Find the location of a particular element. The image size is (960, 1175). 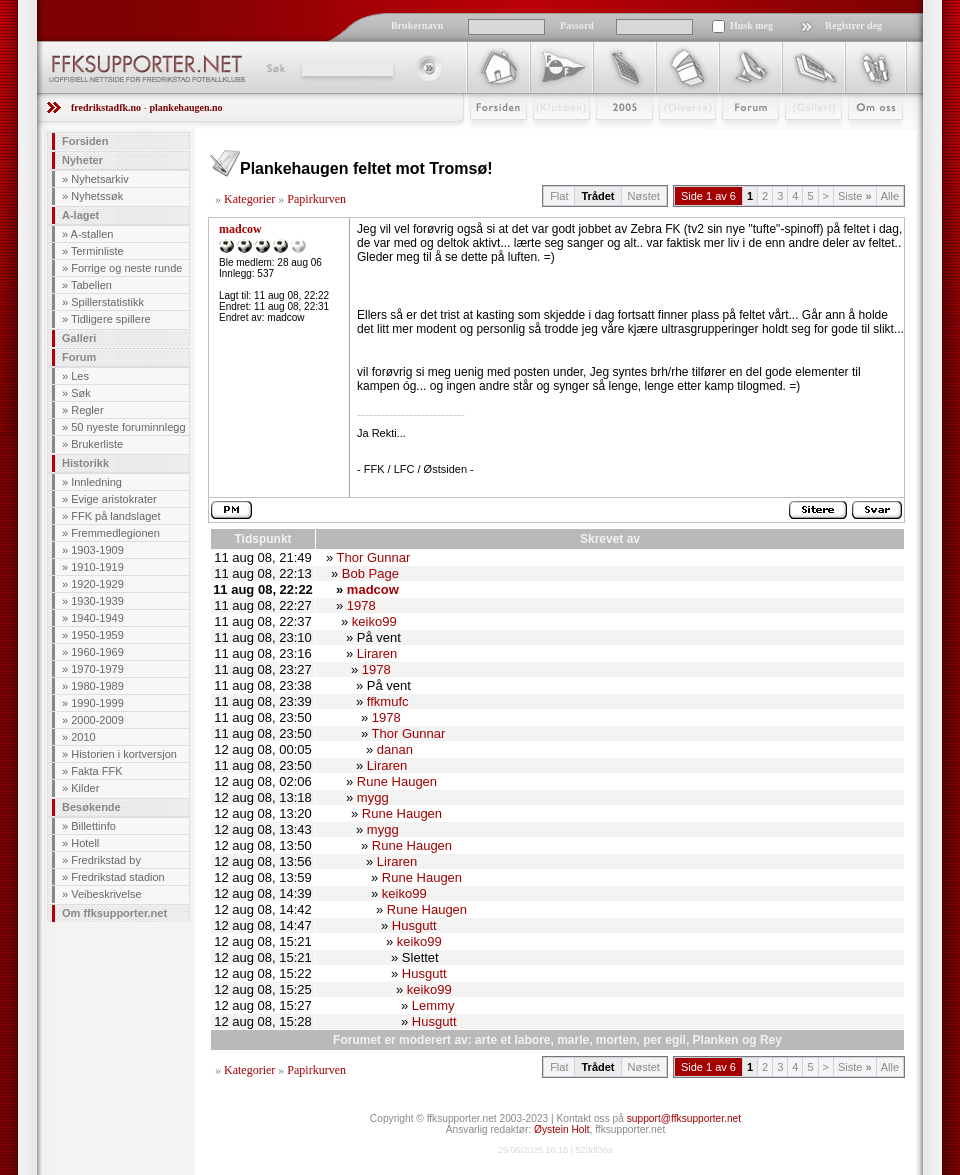

1920-1929 is located at coordinates (97, 584).